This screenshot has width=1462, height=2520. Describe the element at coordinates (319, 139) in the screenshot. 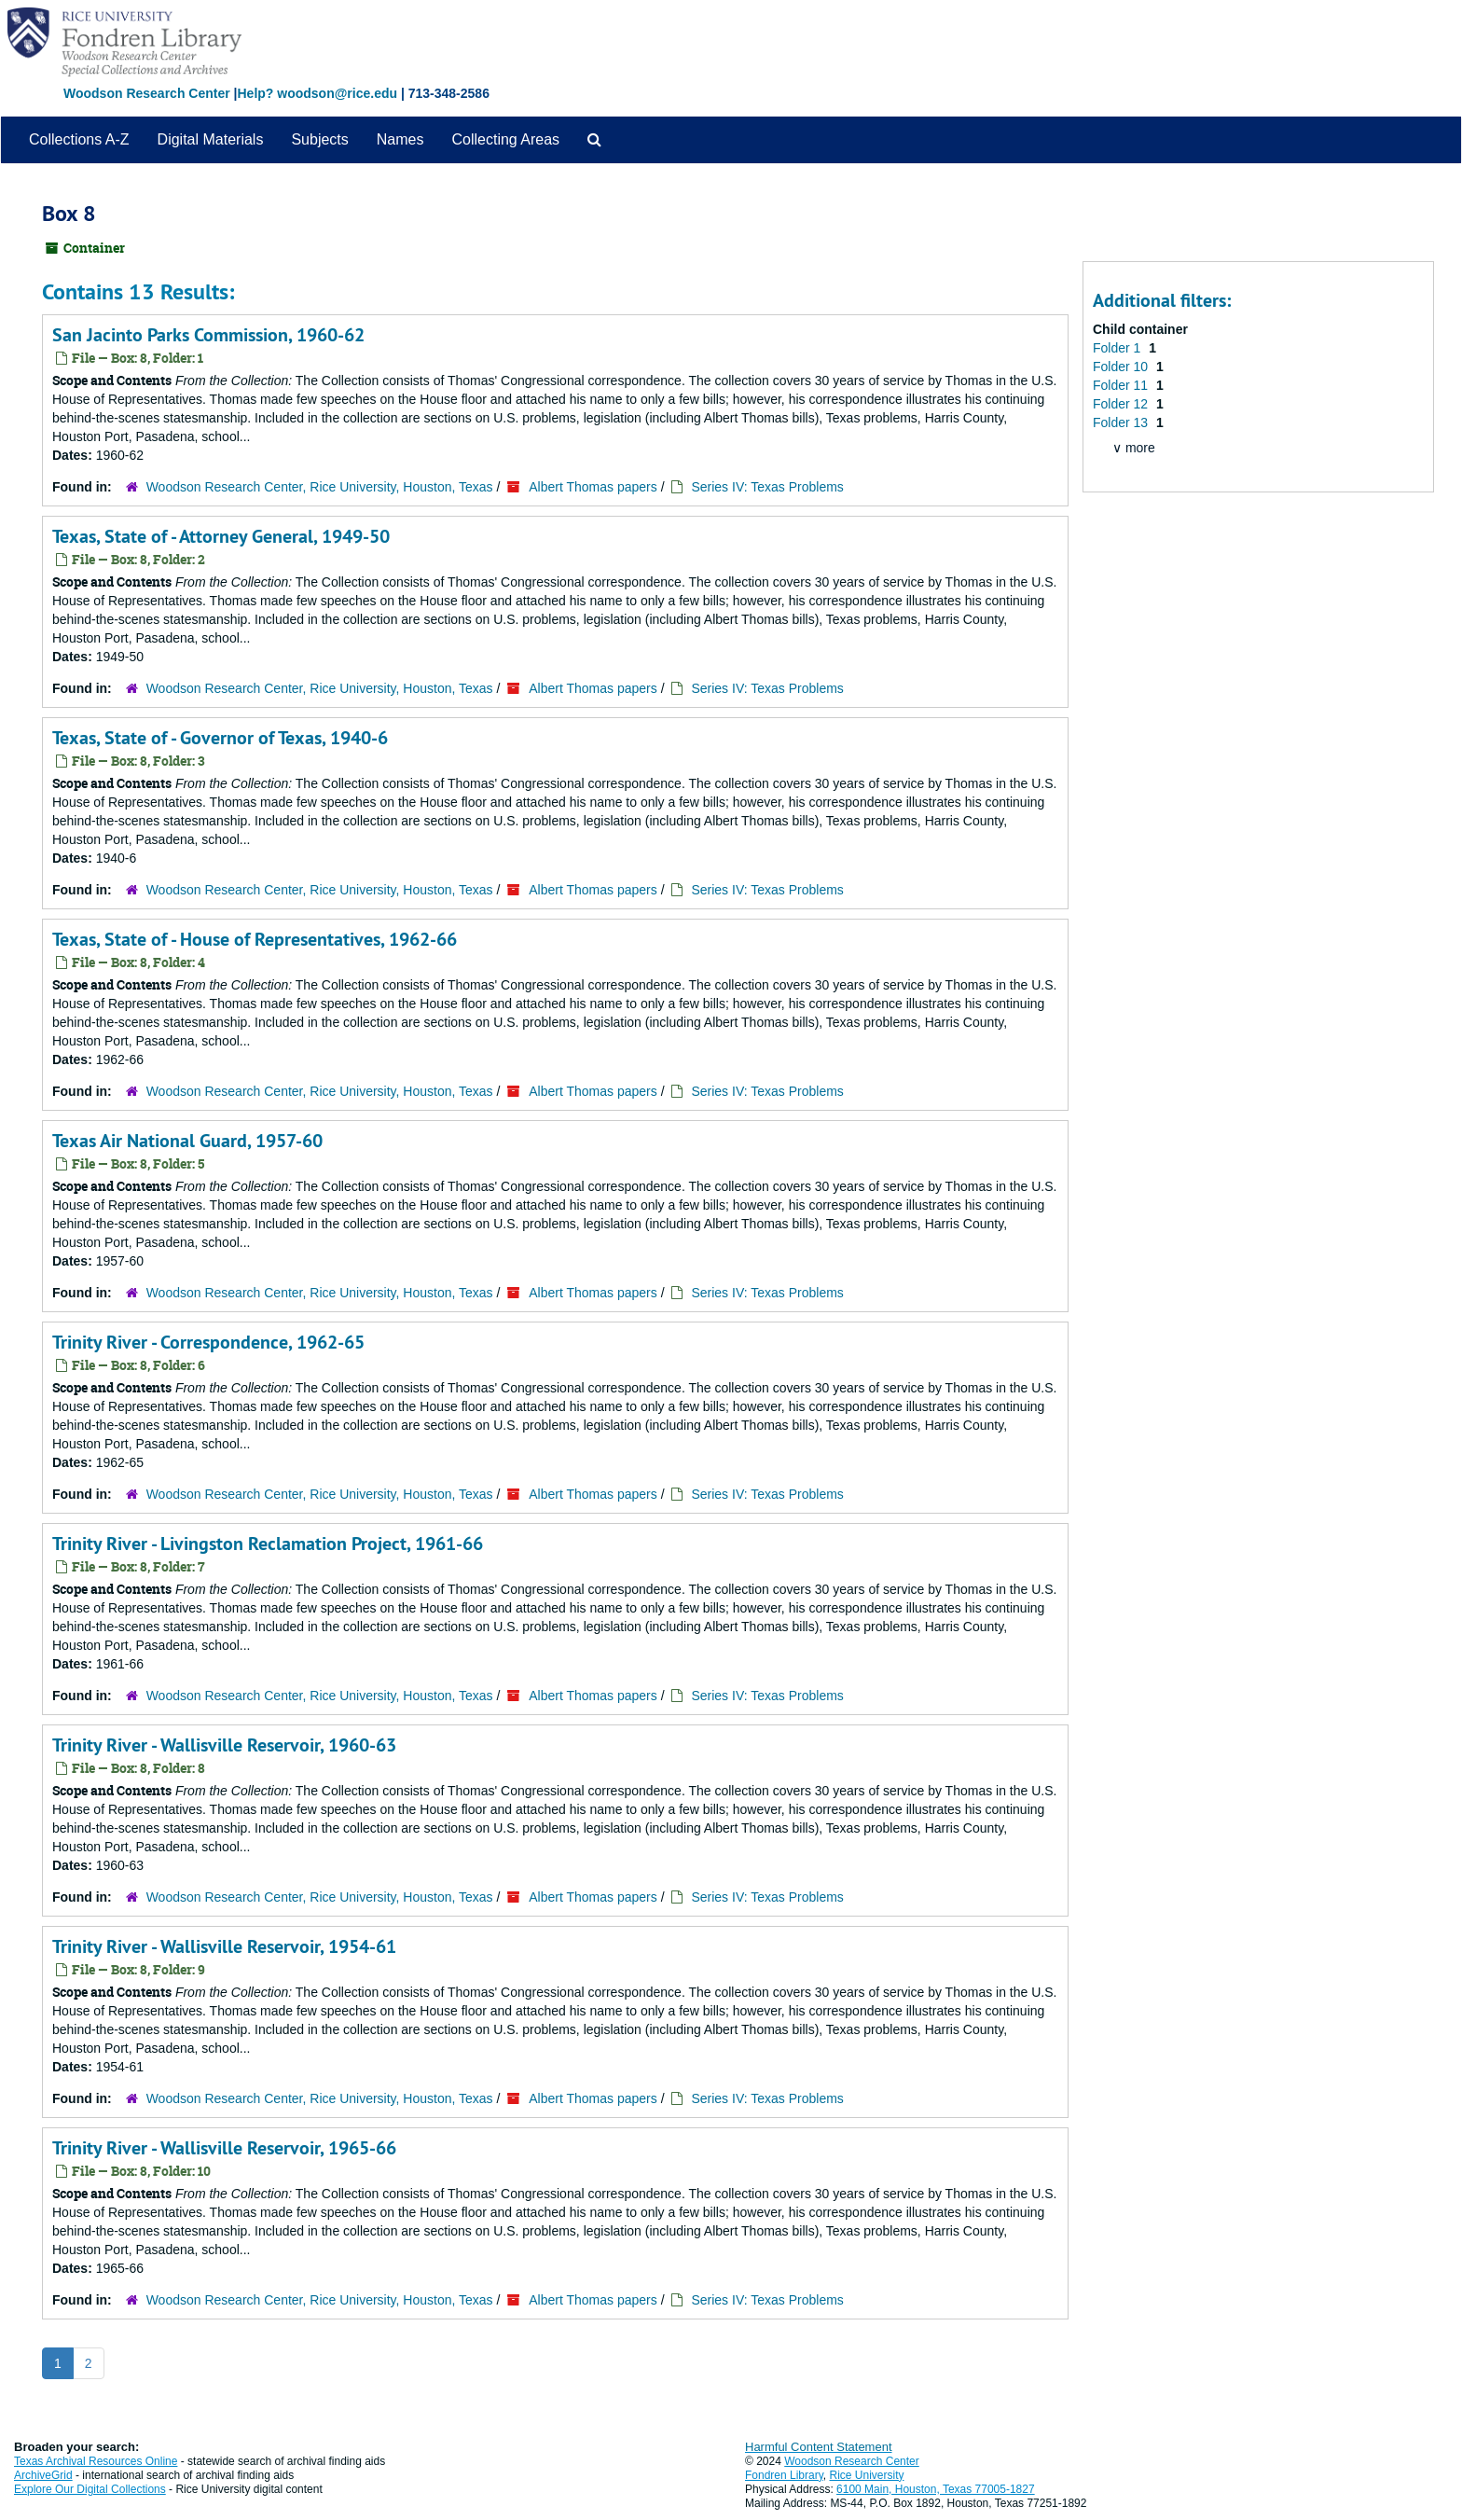

I see `Subjects` at that location.